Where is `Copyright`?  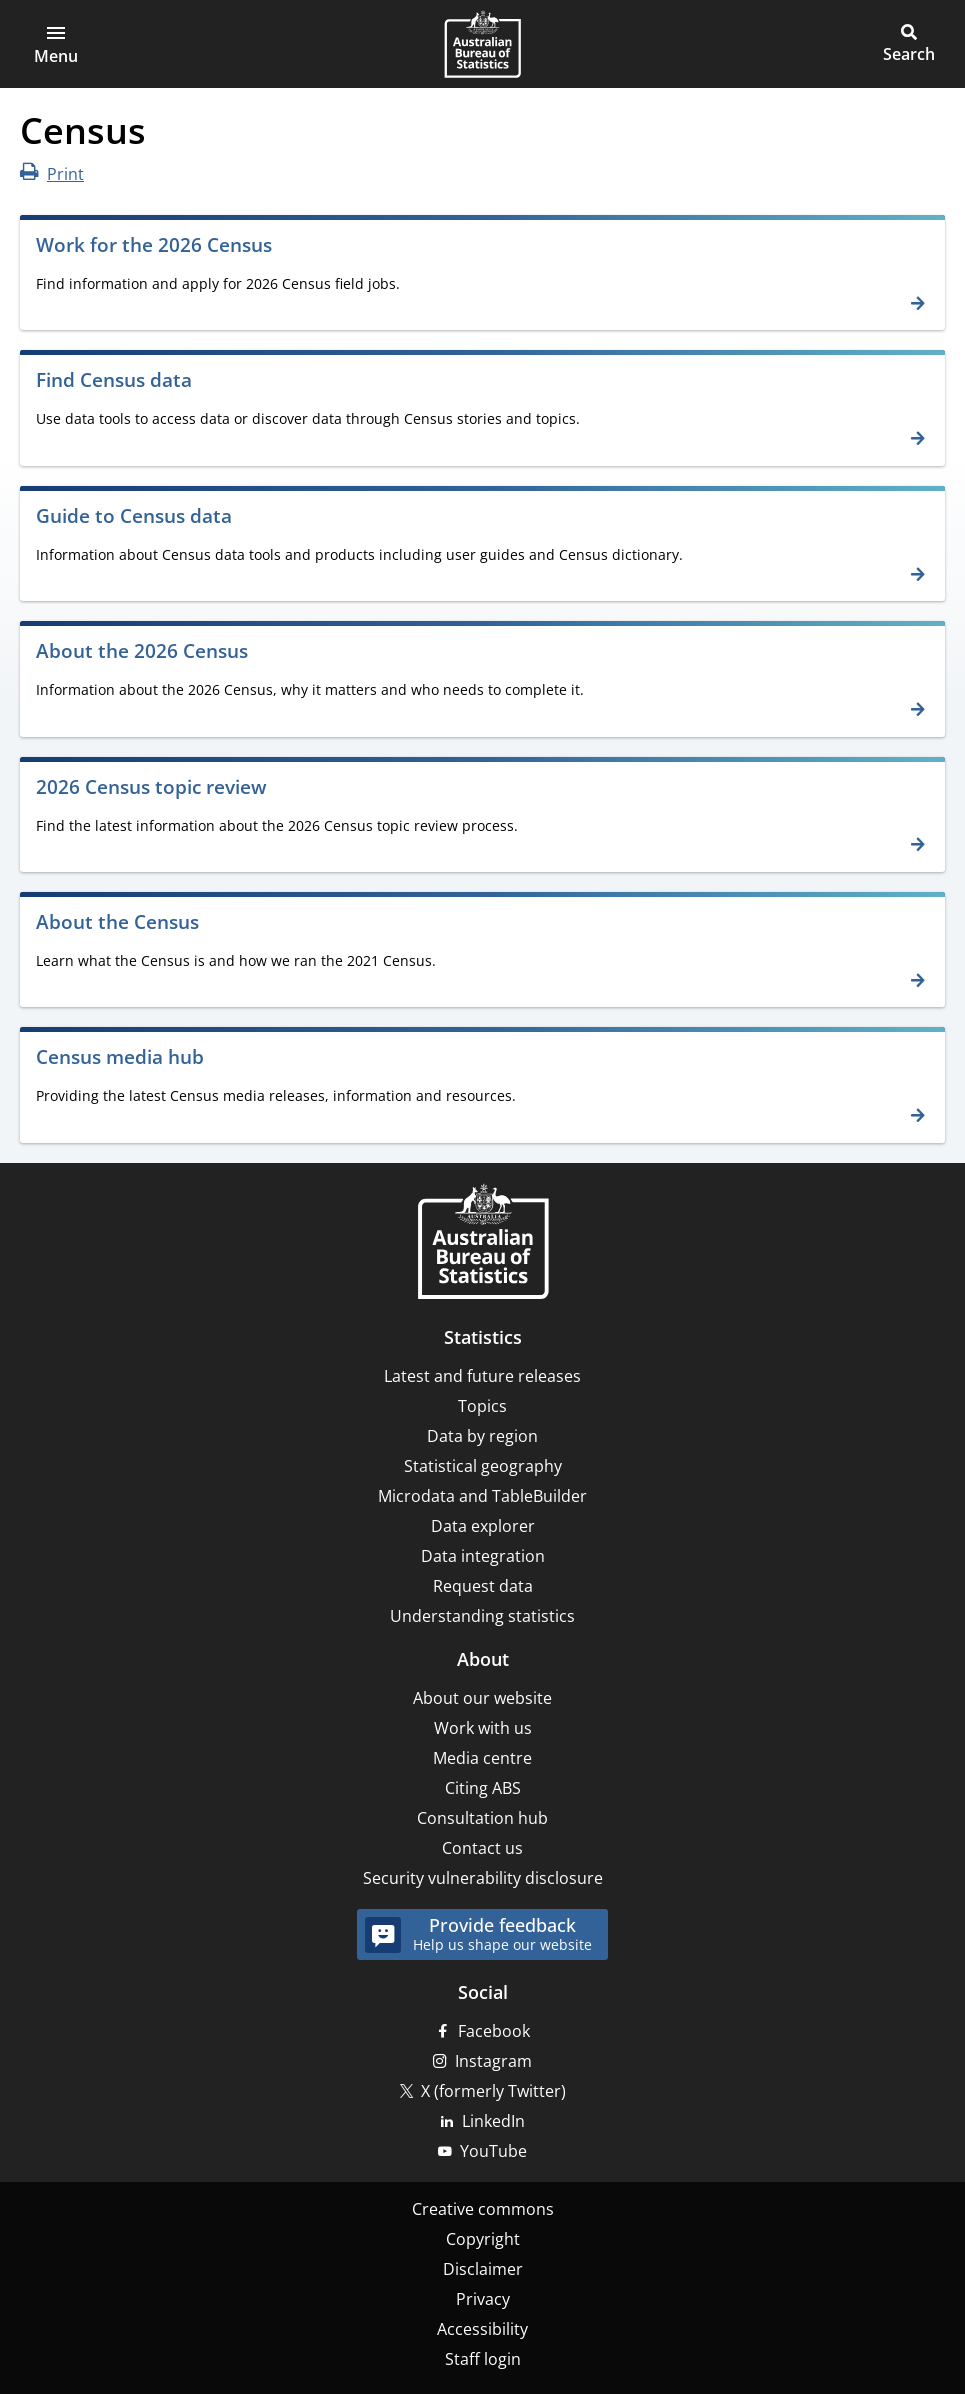 Copyright is located at coordinates (483, 2239).